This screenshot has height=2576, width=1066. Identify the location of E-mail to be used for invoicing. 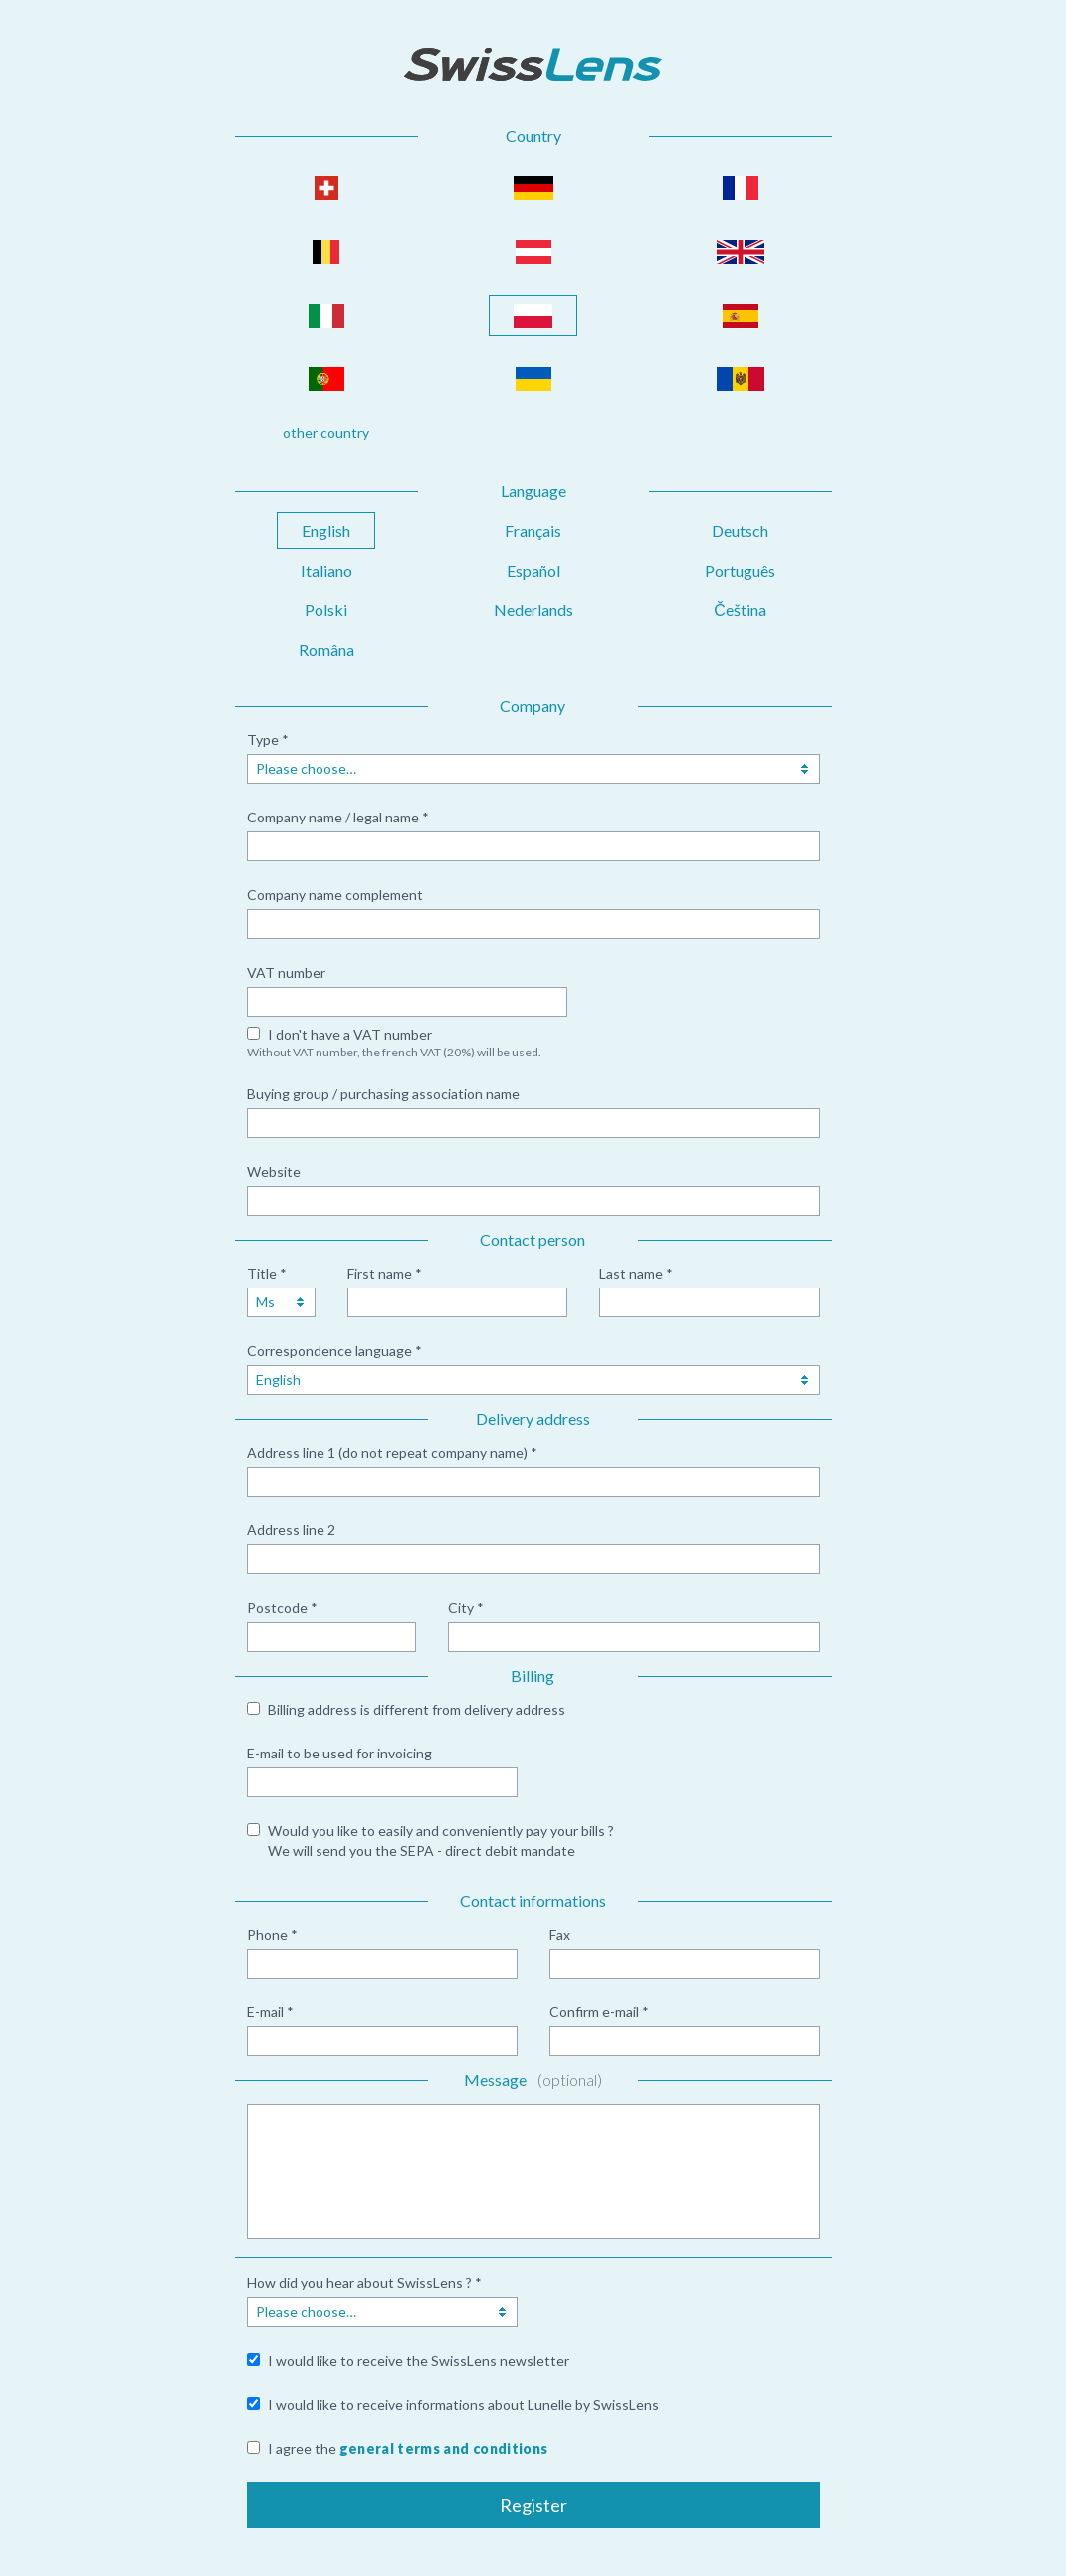
(339, 1753).